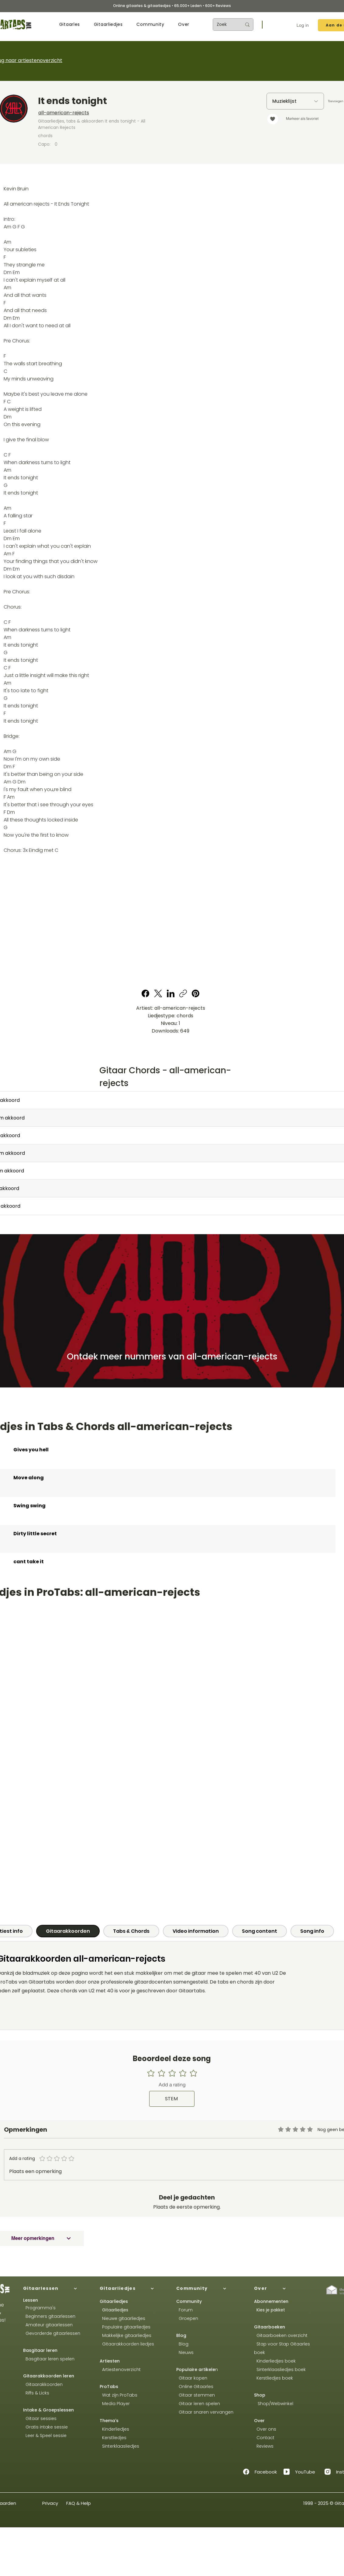 The height and width of the screenshot is (2576, 344). What do you see at coordinates (48, 2359) in the screenshot?
I see `Basgitaar leren spelen` at bounding box center [48, 2359].